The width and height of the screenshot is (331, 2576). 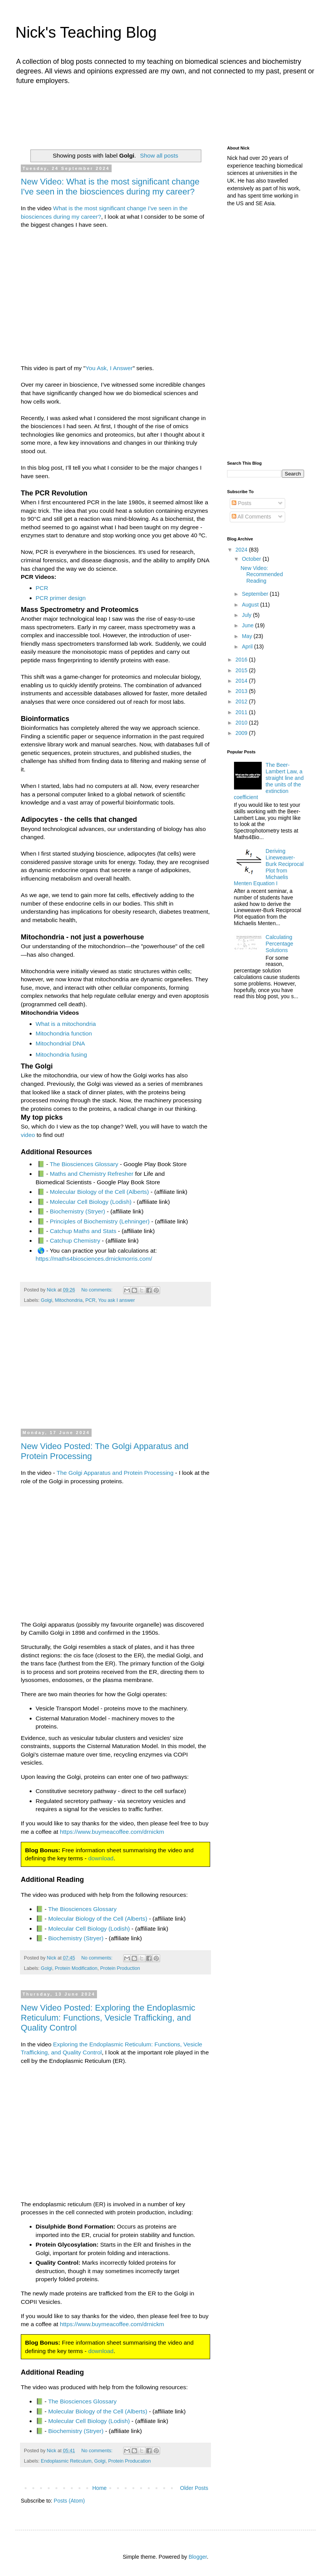 I want to click on October, so click(x=252, y=559).